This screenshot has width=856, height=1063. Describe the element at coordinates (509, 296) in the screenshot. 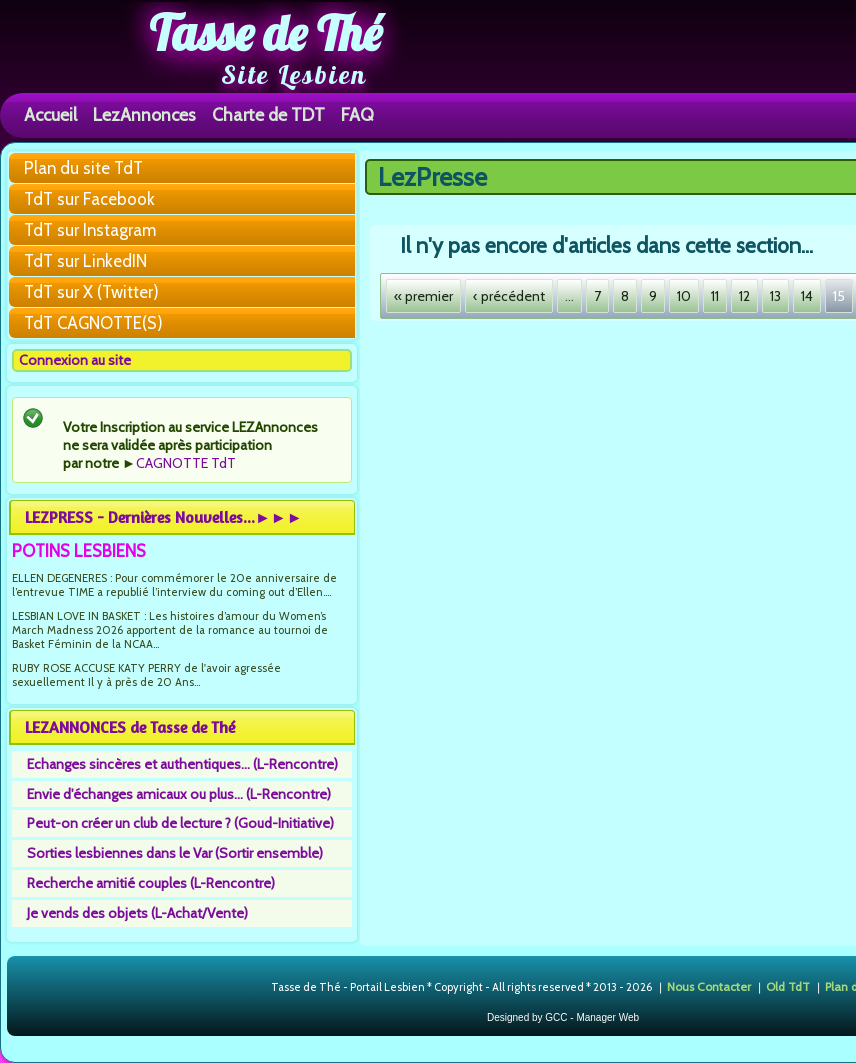

I see `‹ précédent` at that location.